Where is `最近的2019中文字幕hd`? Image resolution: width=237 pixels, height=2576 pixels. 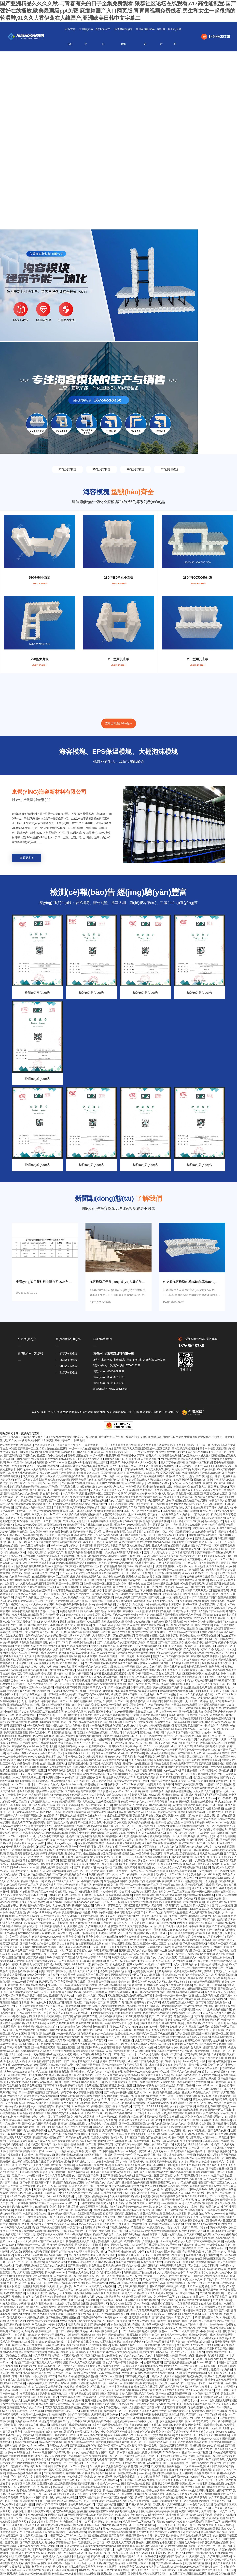 最近的2019中文字幕hd is located at coordinates (123, 1462).